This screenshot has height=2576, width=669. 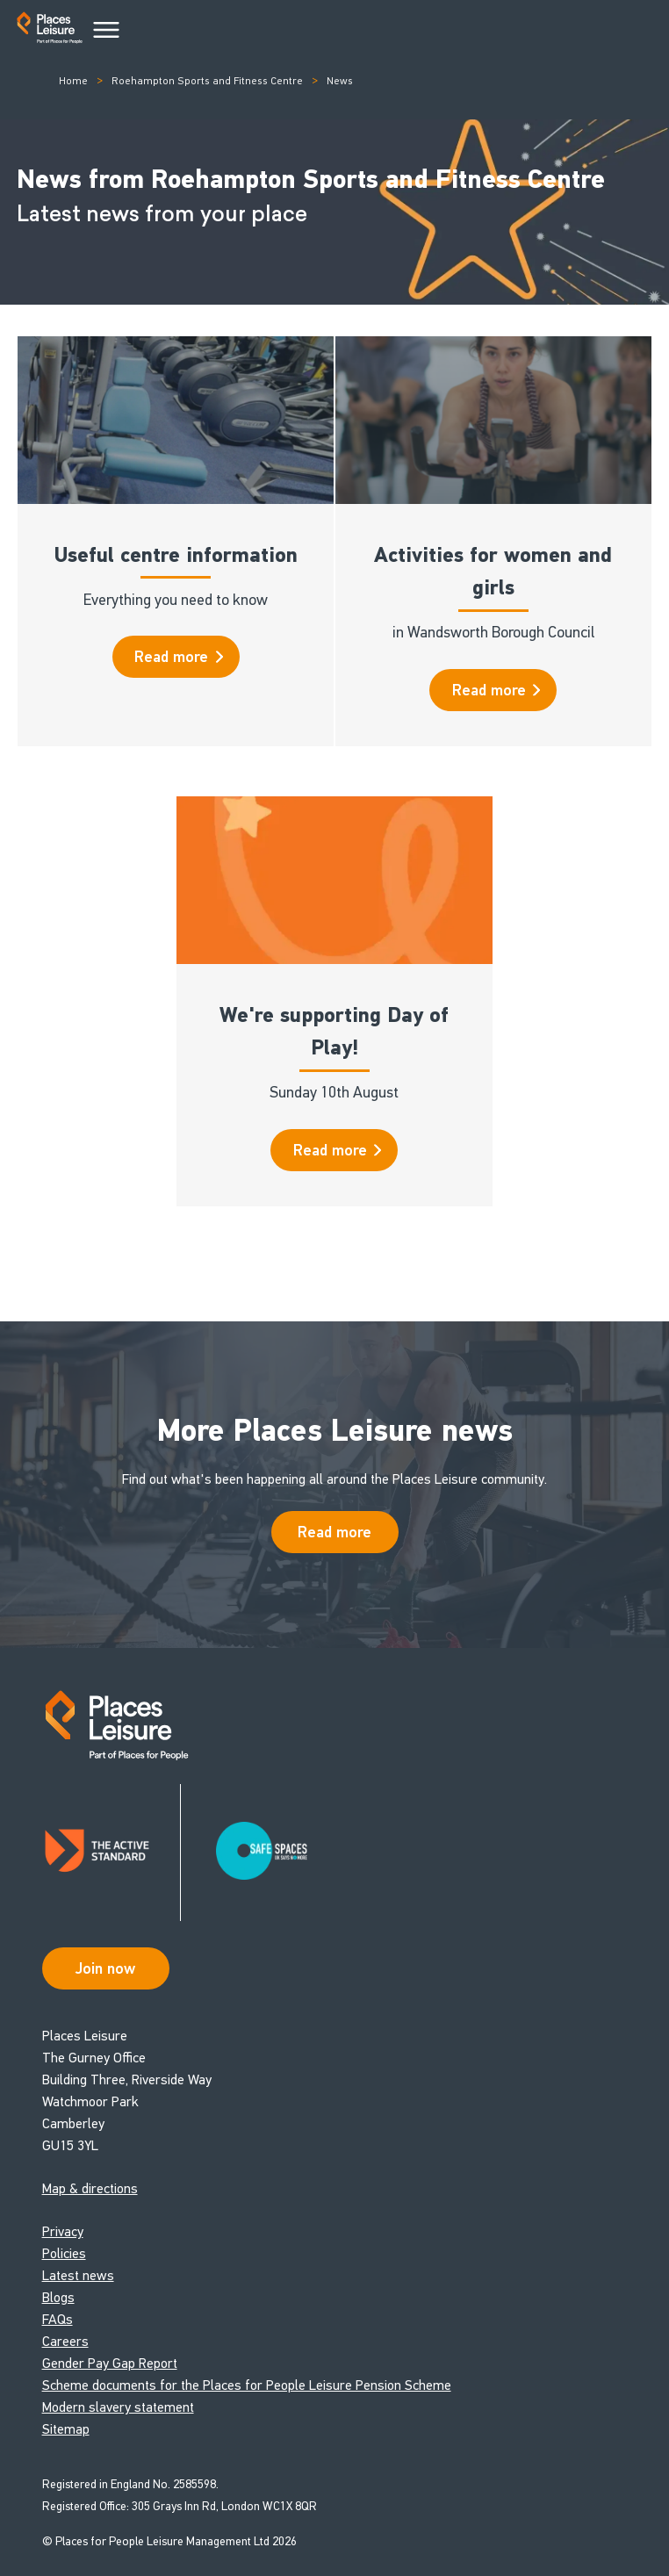 I want to click on Privacy, so click(x=62, y=2231).